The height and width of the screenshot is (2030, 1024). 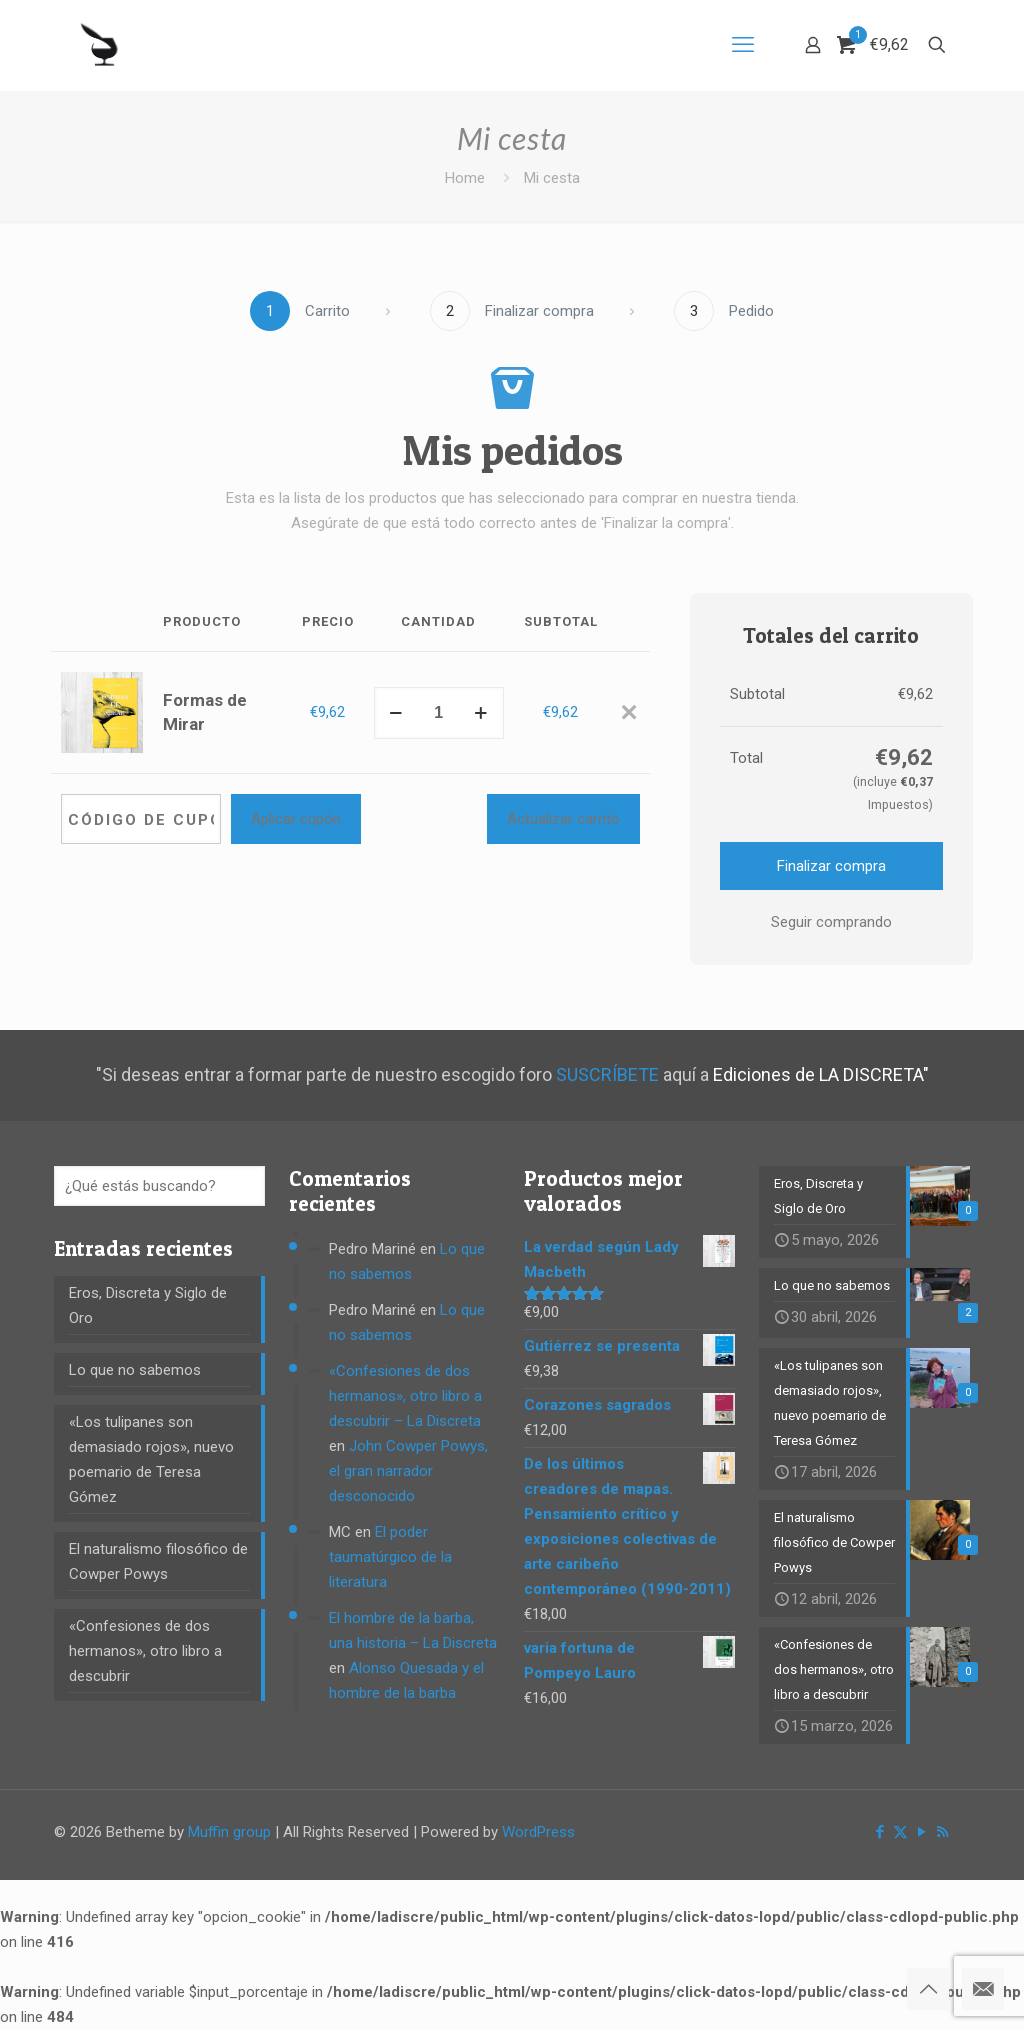 What do you see at coordinates (928, 1989) in the screenshot?
I see `[Back to top icon]` at bounding box center [928, 1989].